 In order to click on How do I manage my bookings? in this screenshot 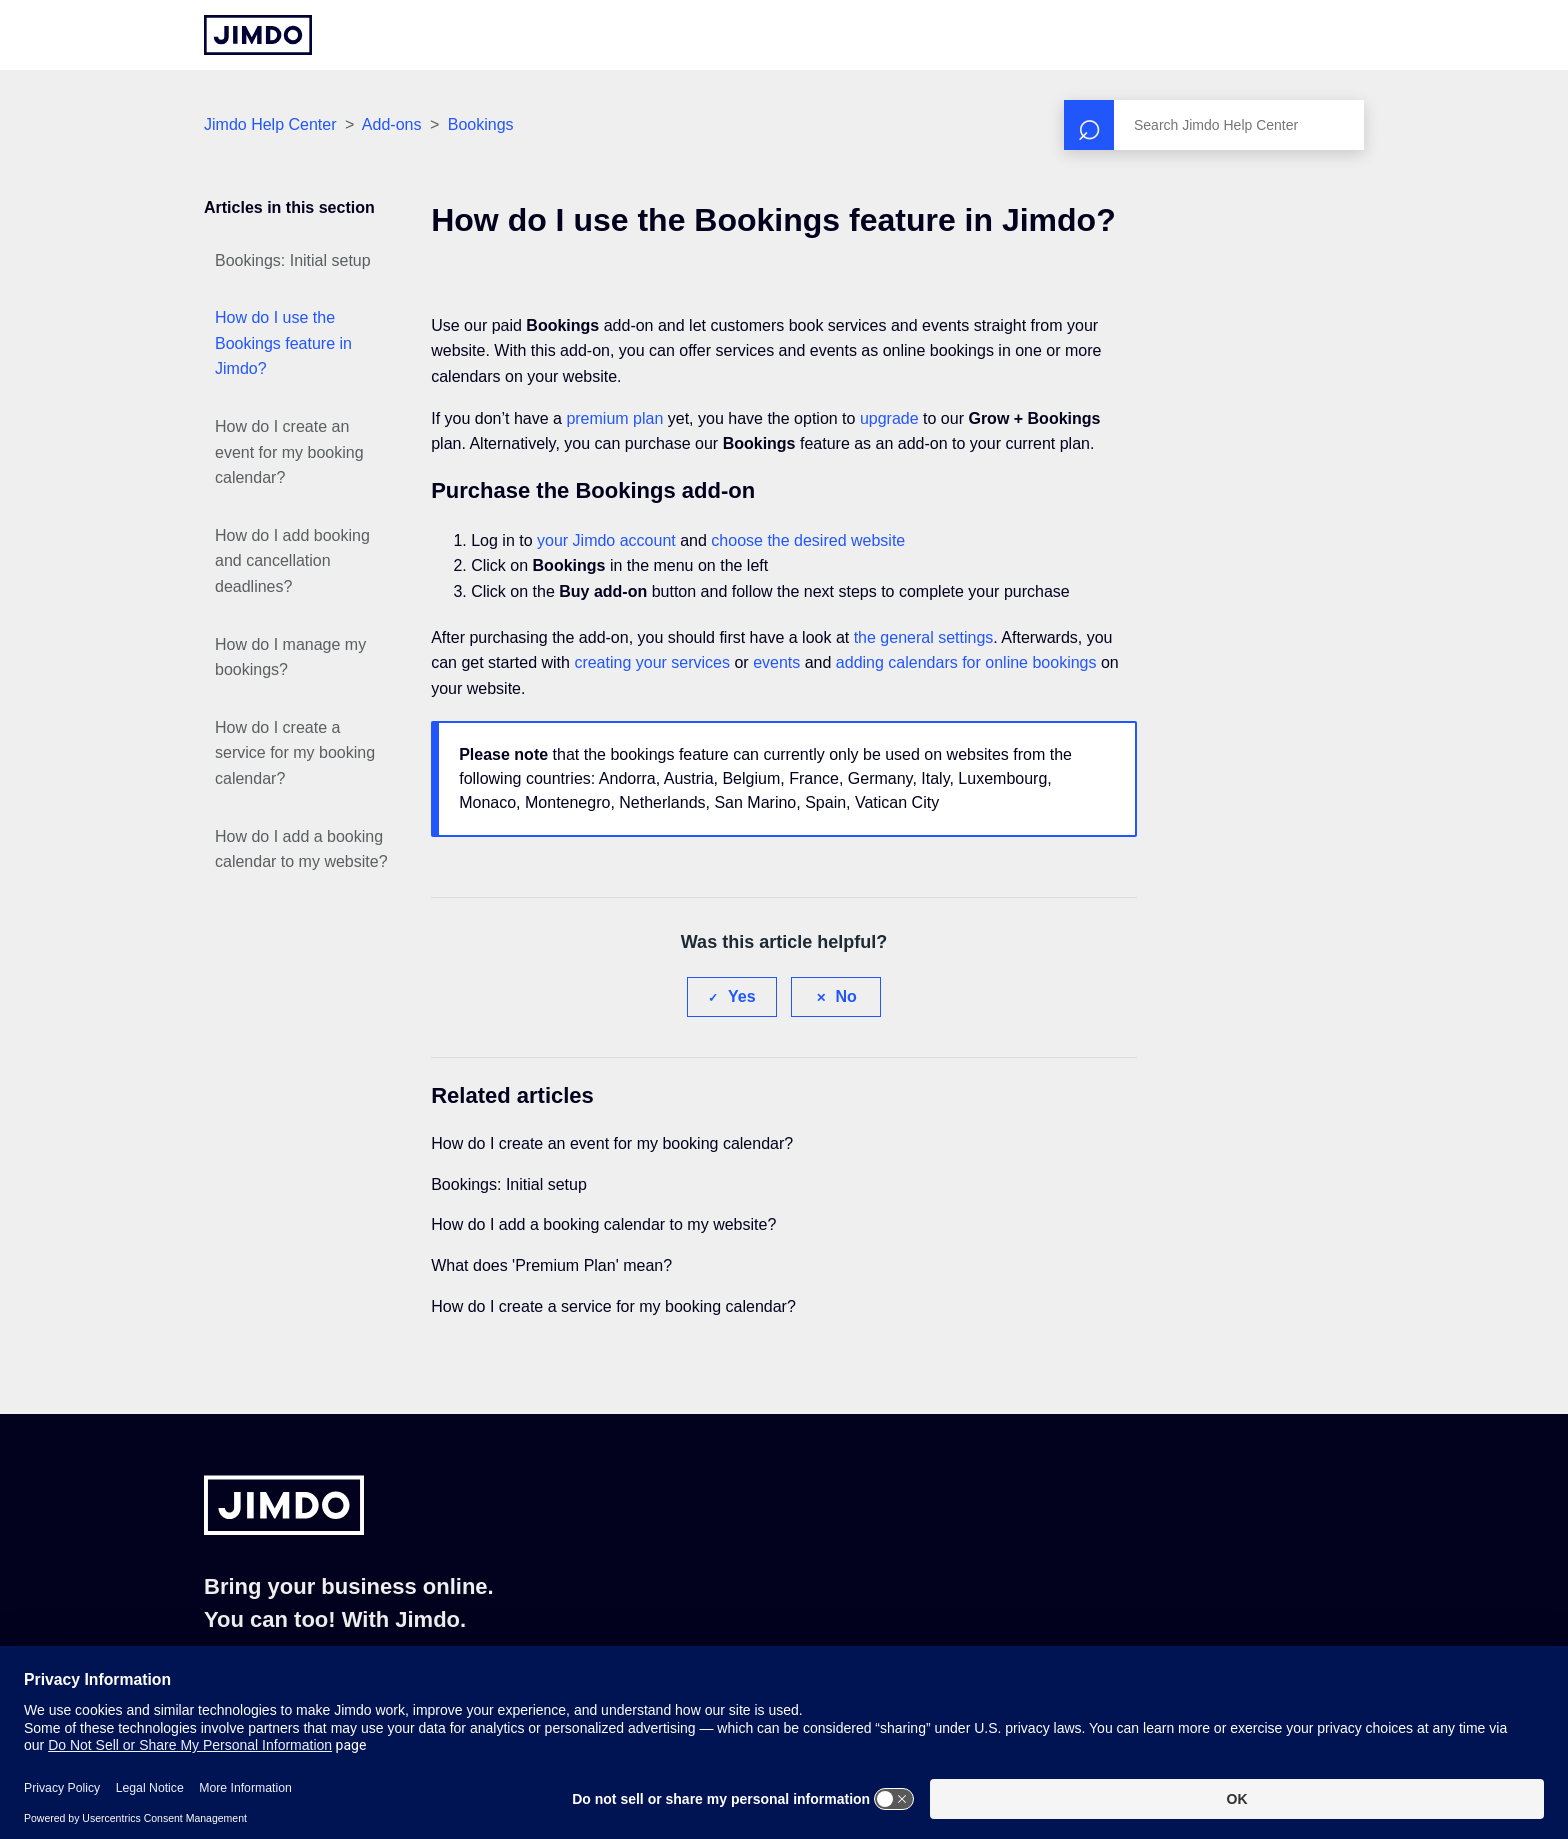, I will do `click(290, 657)`.